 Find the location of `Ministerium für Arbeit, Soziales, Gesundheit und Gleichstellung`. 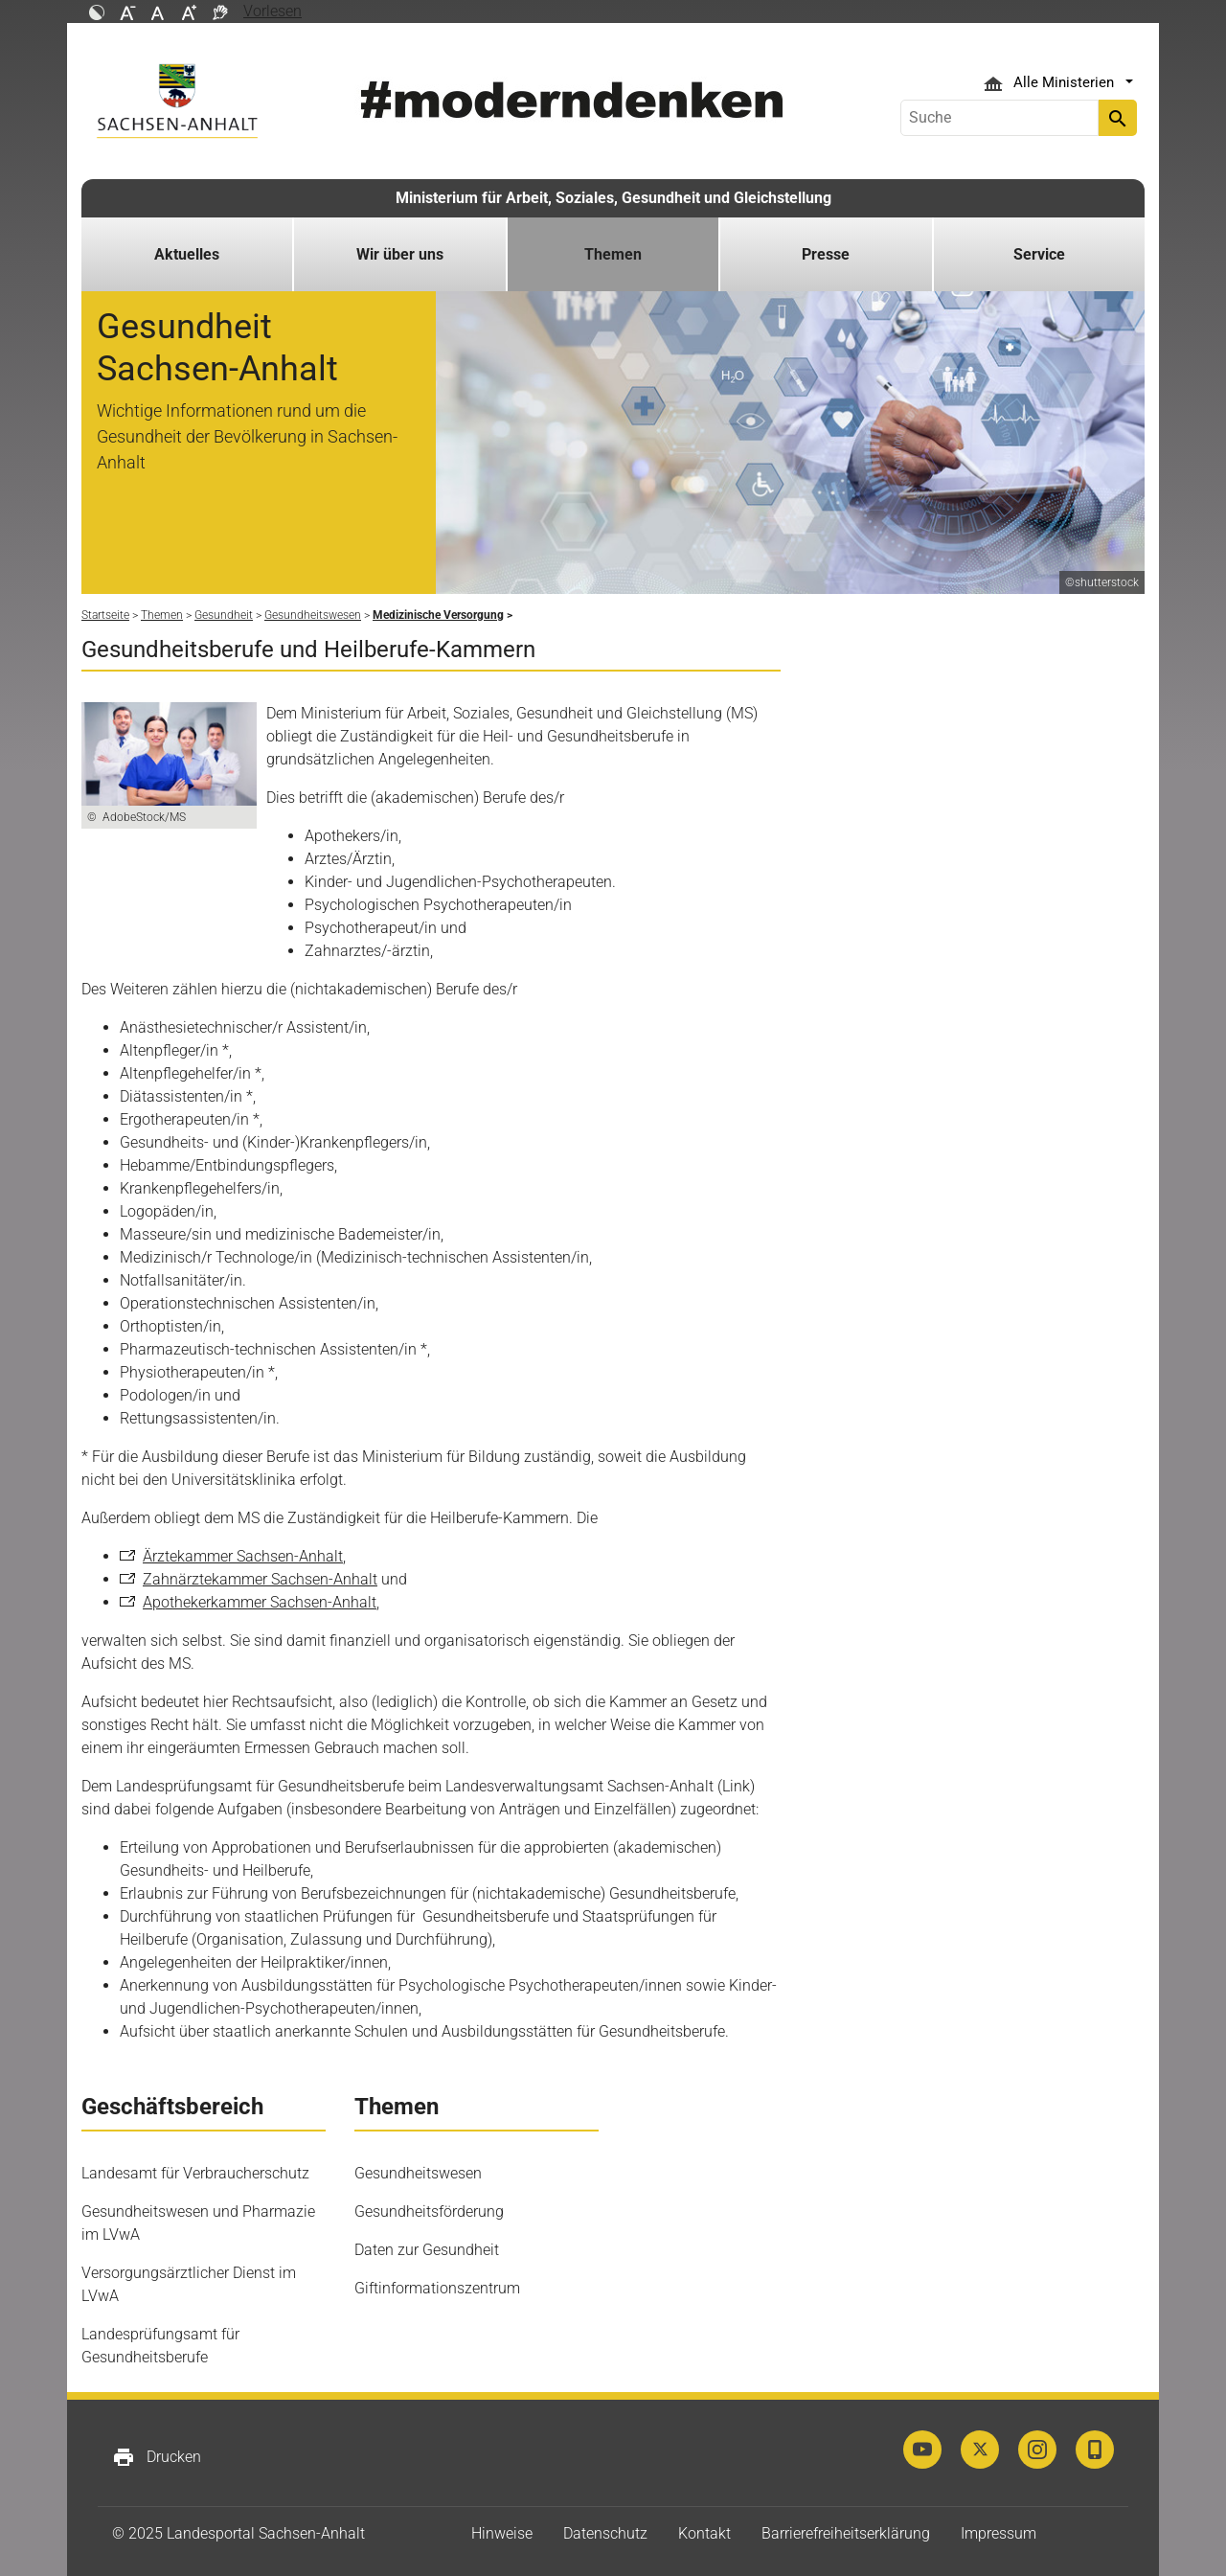

Ministerium für Arbeit, Soziales, Gesundheit und Gleichstellung is located at coordinates (613, 198).